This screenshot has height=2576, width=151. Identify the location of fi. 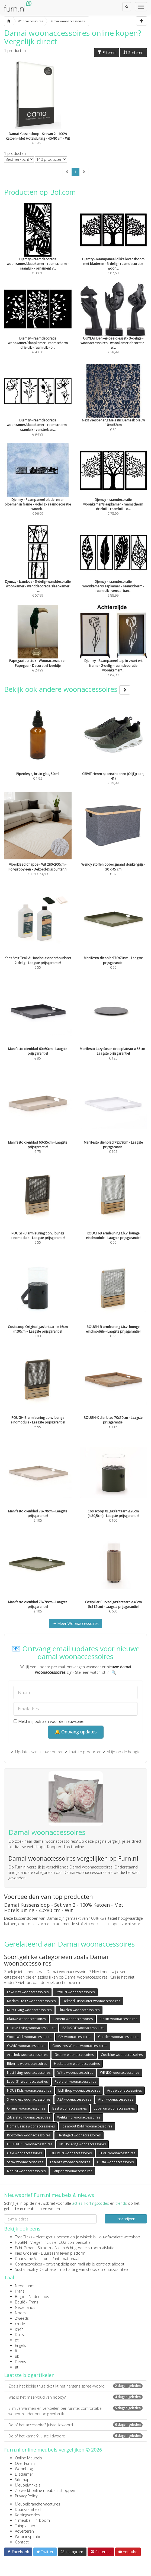
(16, 2350).